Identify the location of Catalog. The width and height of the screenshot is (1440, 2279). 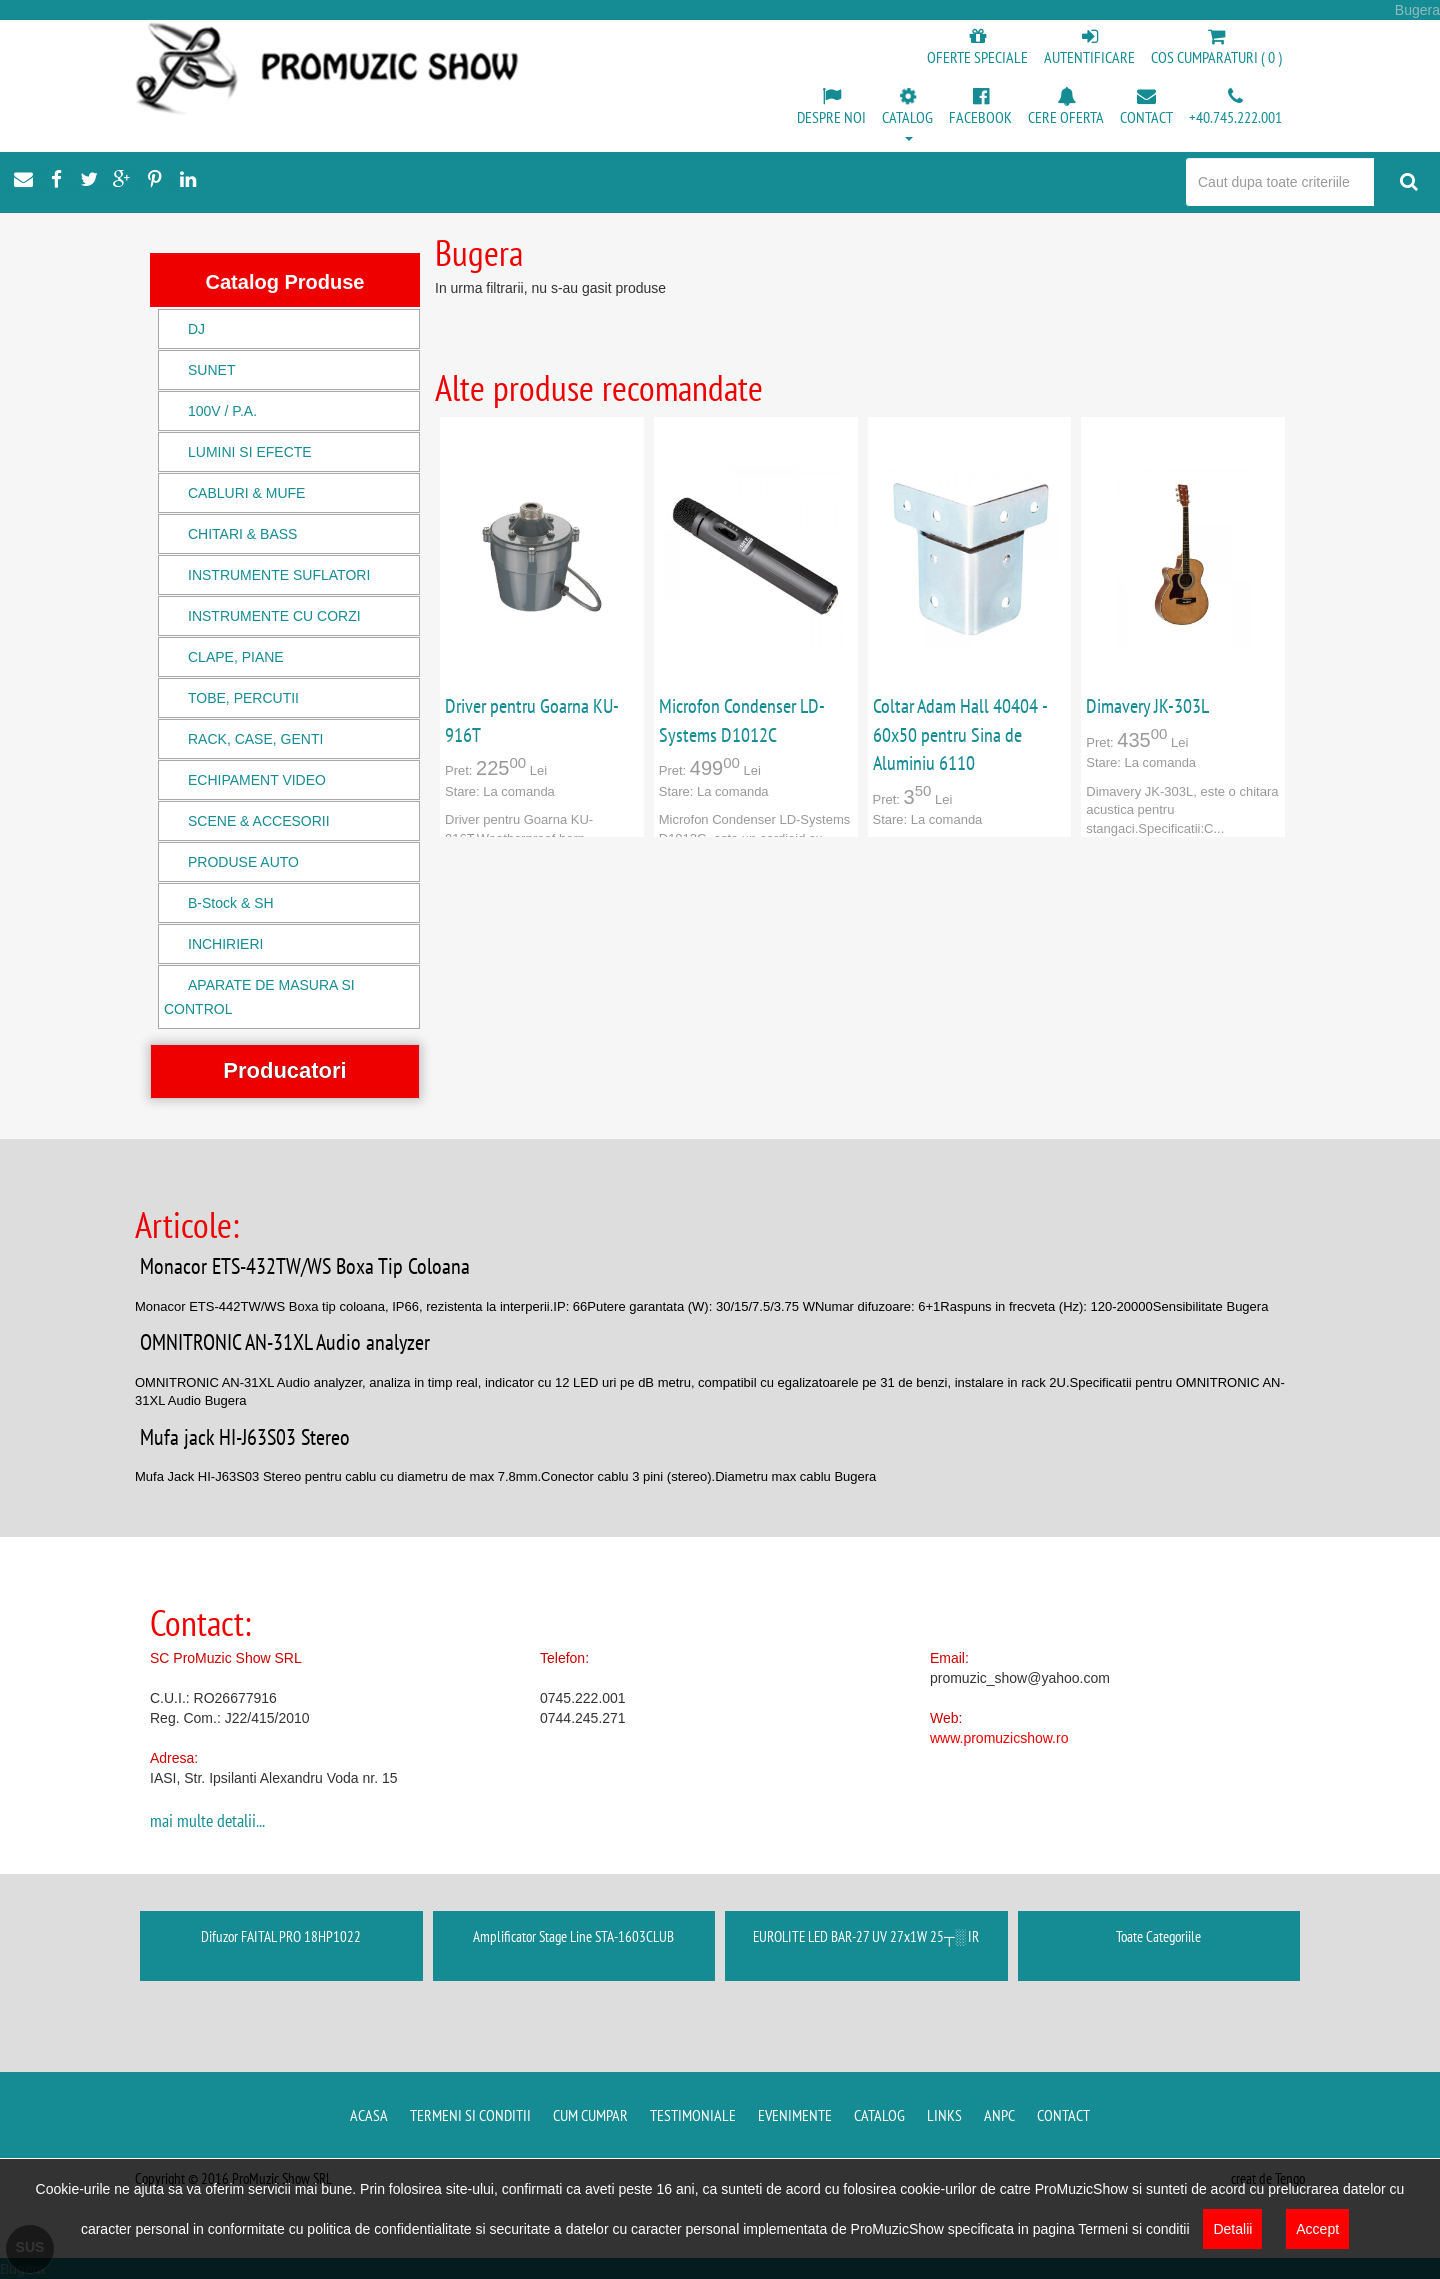
(879, 2115).